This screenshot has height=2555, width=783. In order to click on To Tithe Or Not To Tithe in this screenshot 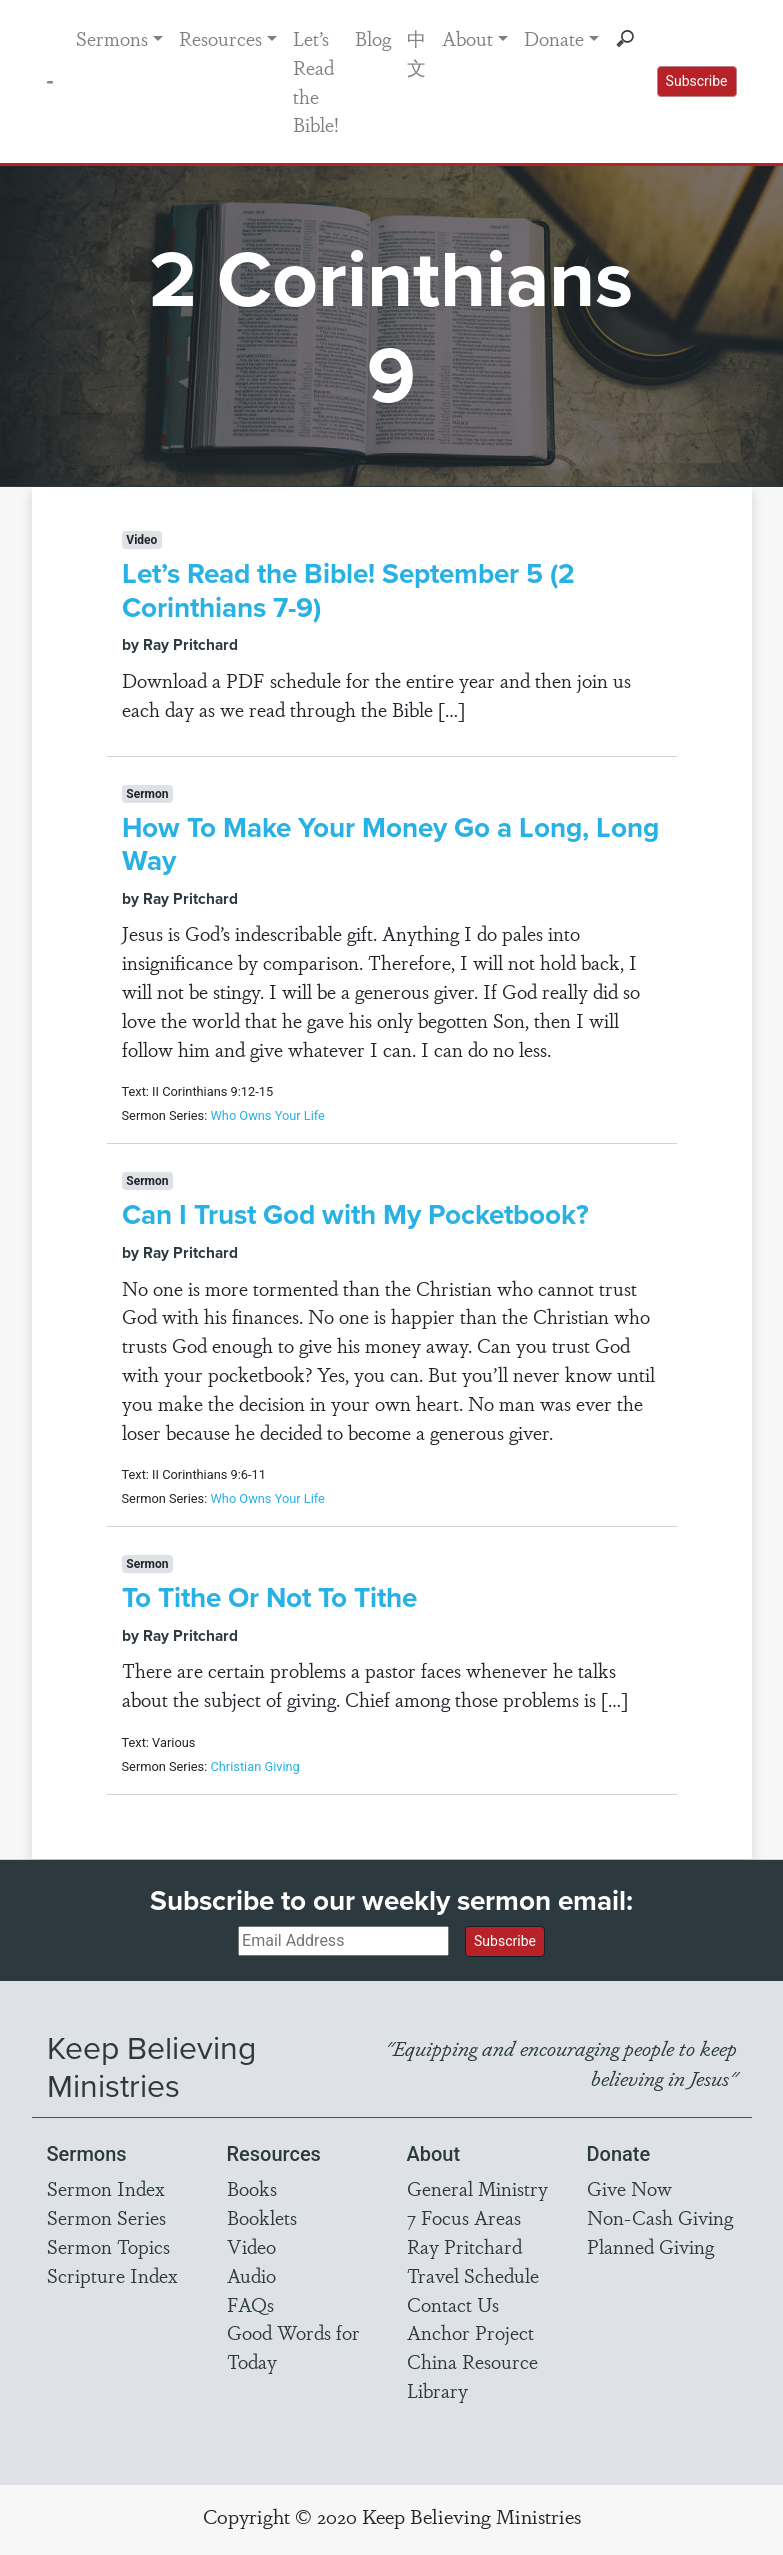, I will do `click(269, 1597)`.